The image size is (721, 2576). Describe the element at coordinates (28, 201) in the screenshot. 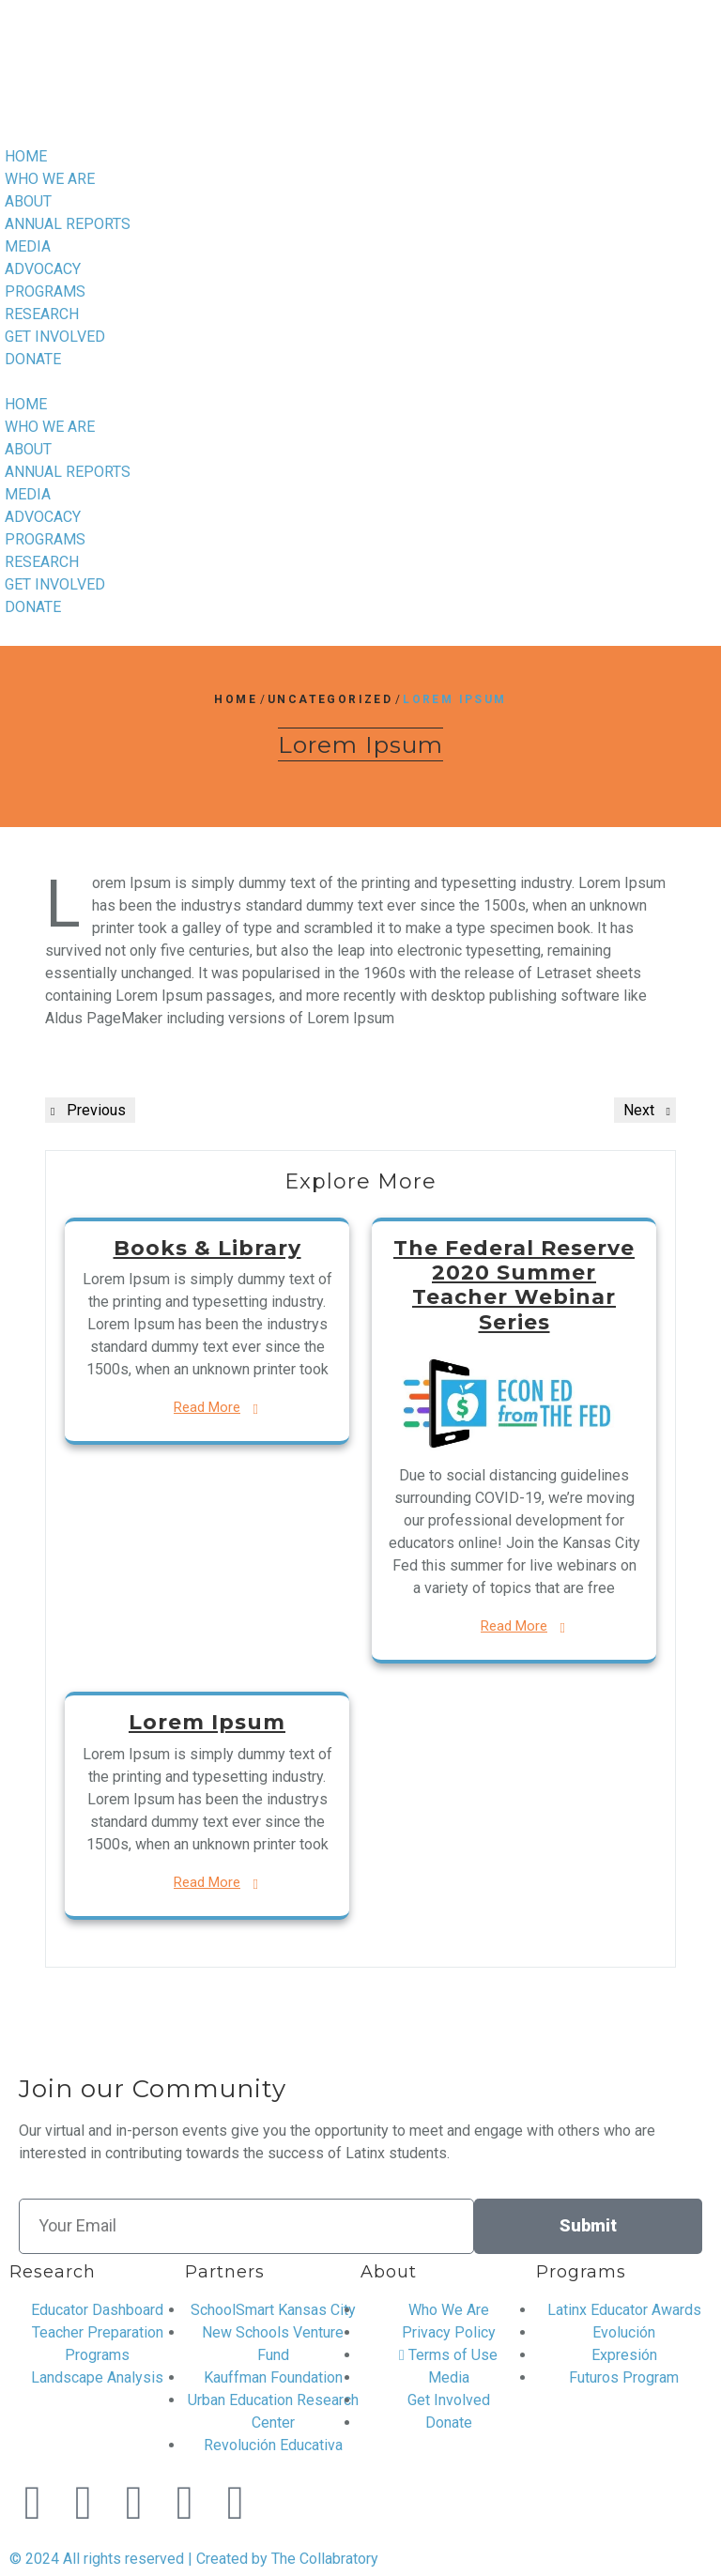

I see `ABOUT` at that location.